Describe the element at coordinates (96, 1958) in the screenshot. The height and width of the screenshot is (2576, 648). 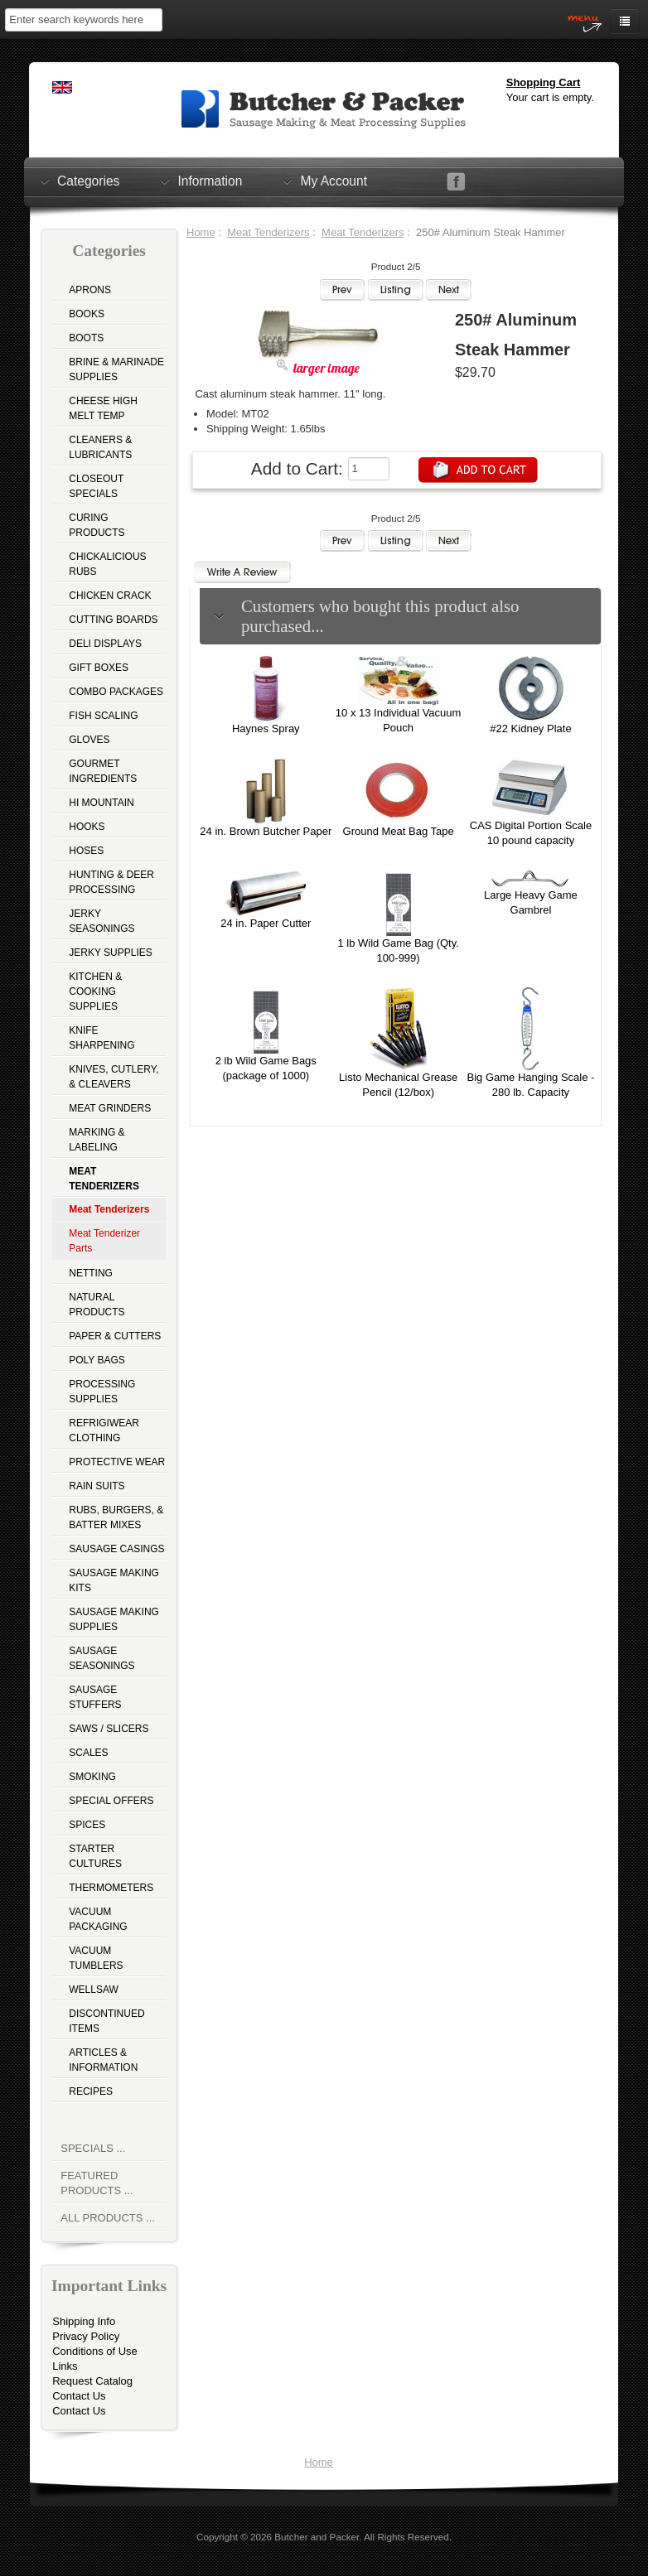
I see `Vacuum Tumblers` at that location.